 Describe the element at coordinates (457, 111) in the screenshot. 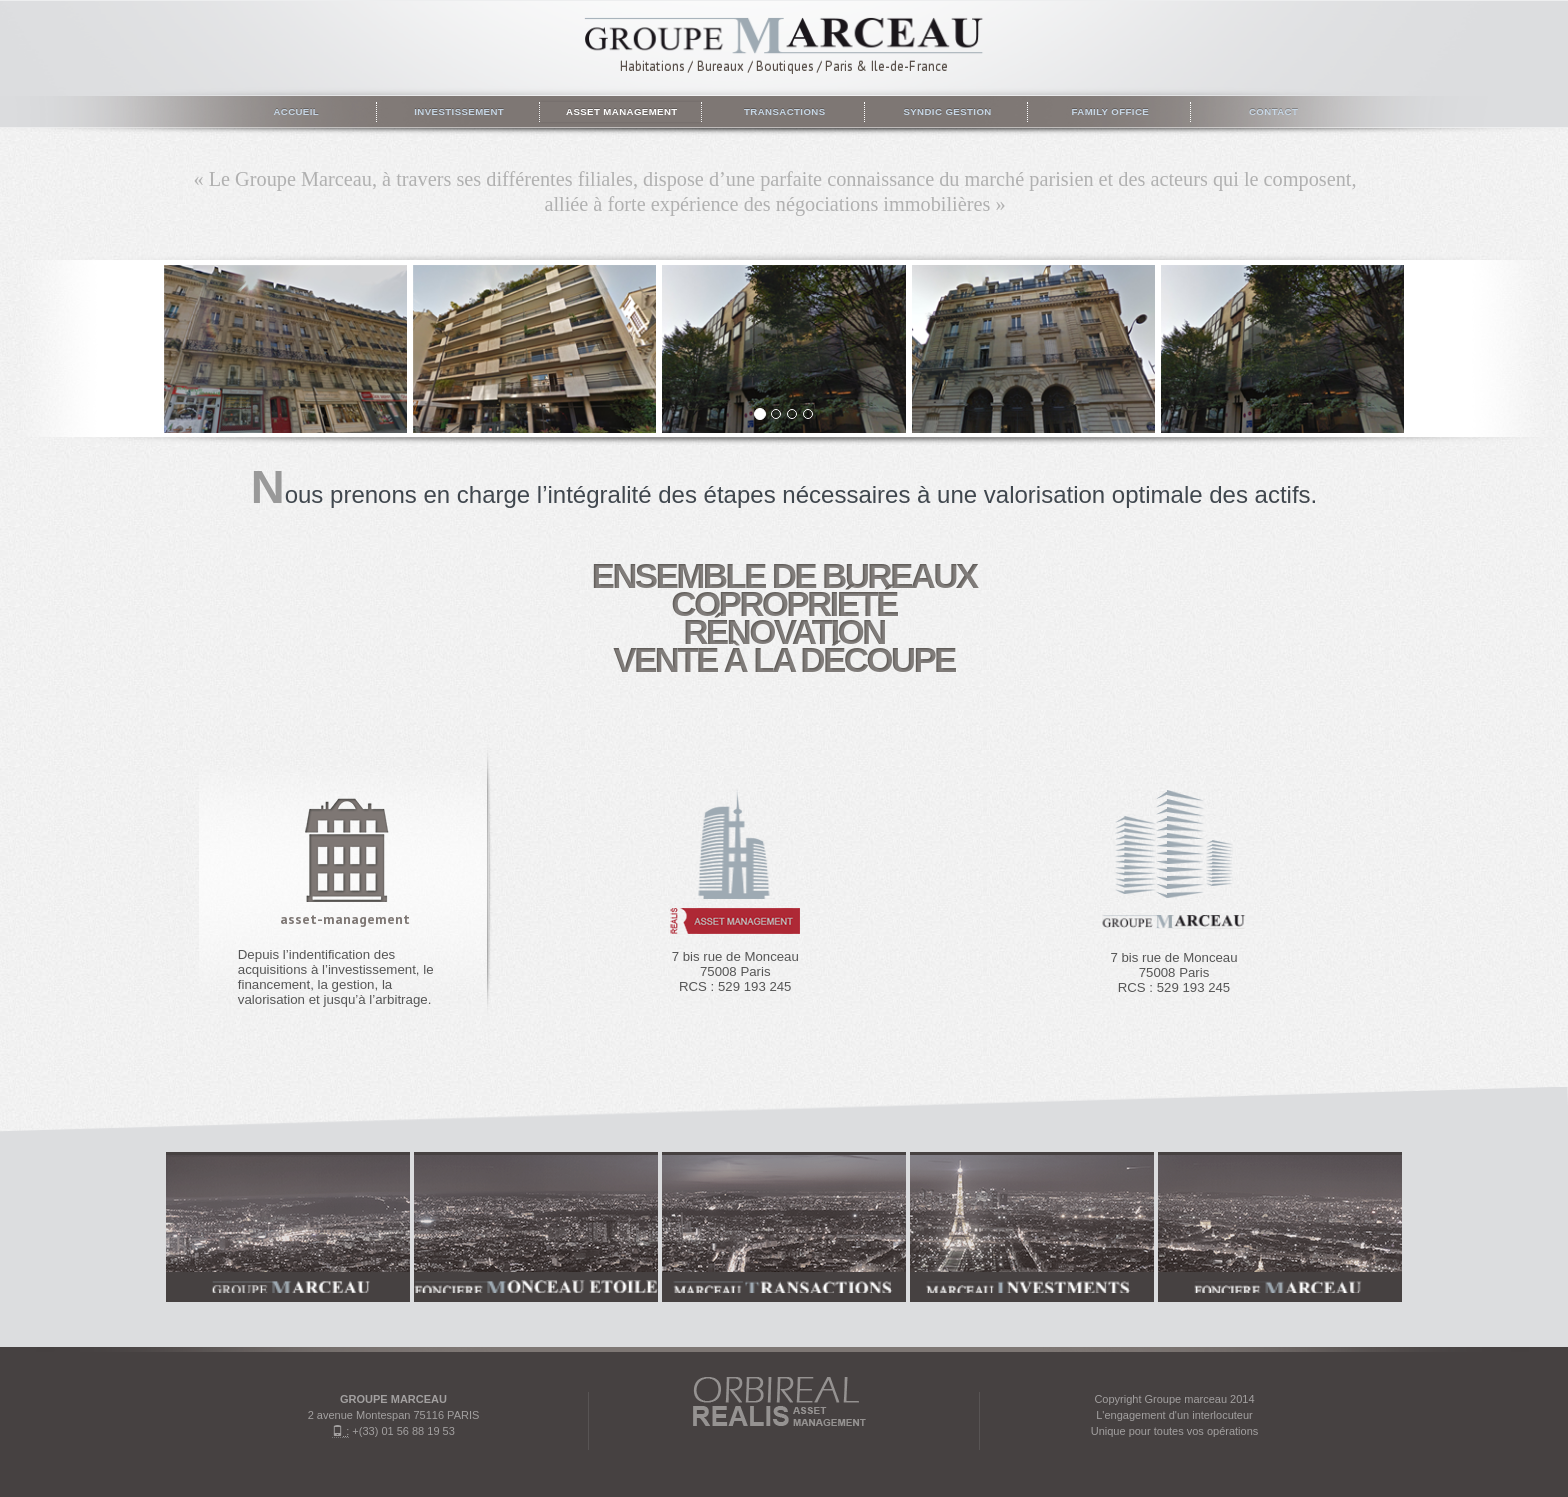

I see `Investissement` at that location.